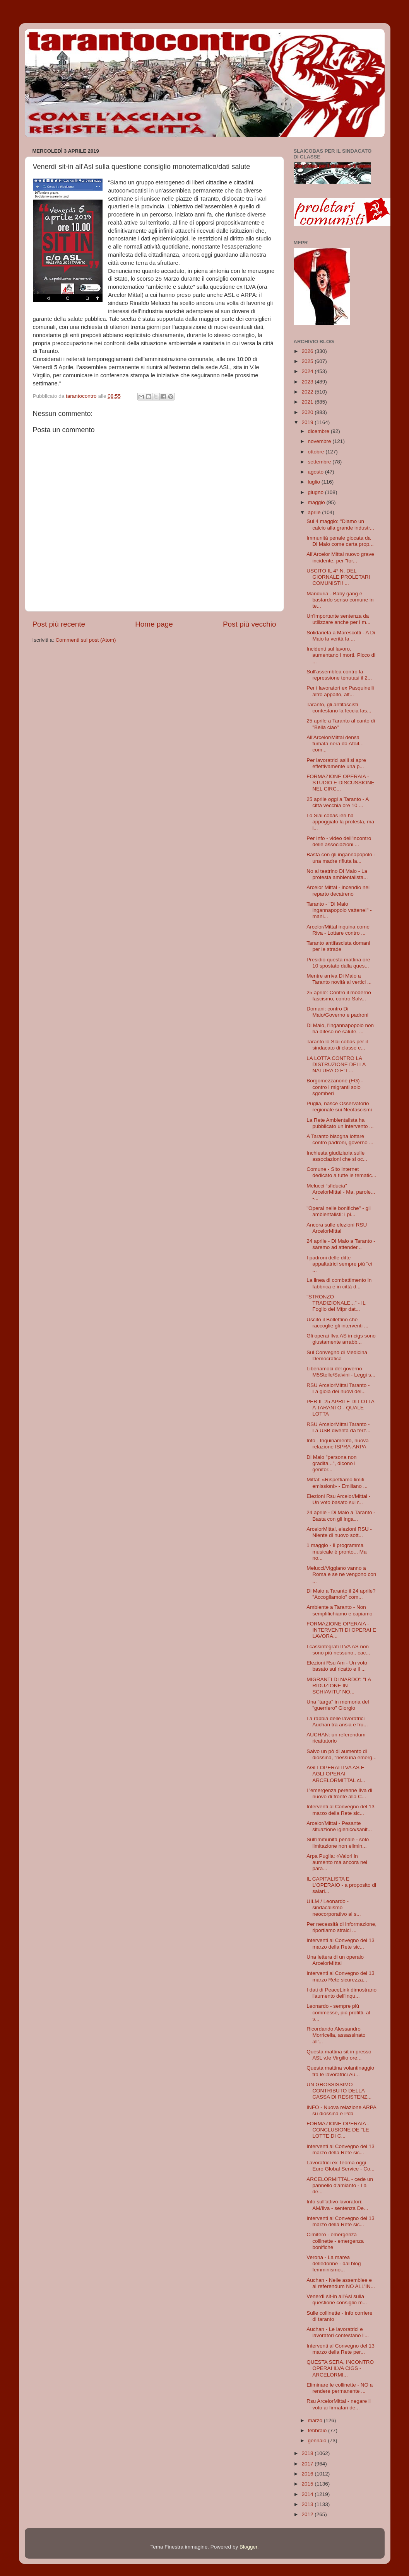  What do you see at coordinates (340, 1810) in the screenshot?
I see `Interventi al Convegno del 13 marzo della Rete sic...` at bounding box center [340, 1810].